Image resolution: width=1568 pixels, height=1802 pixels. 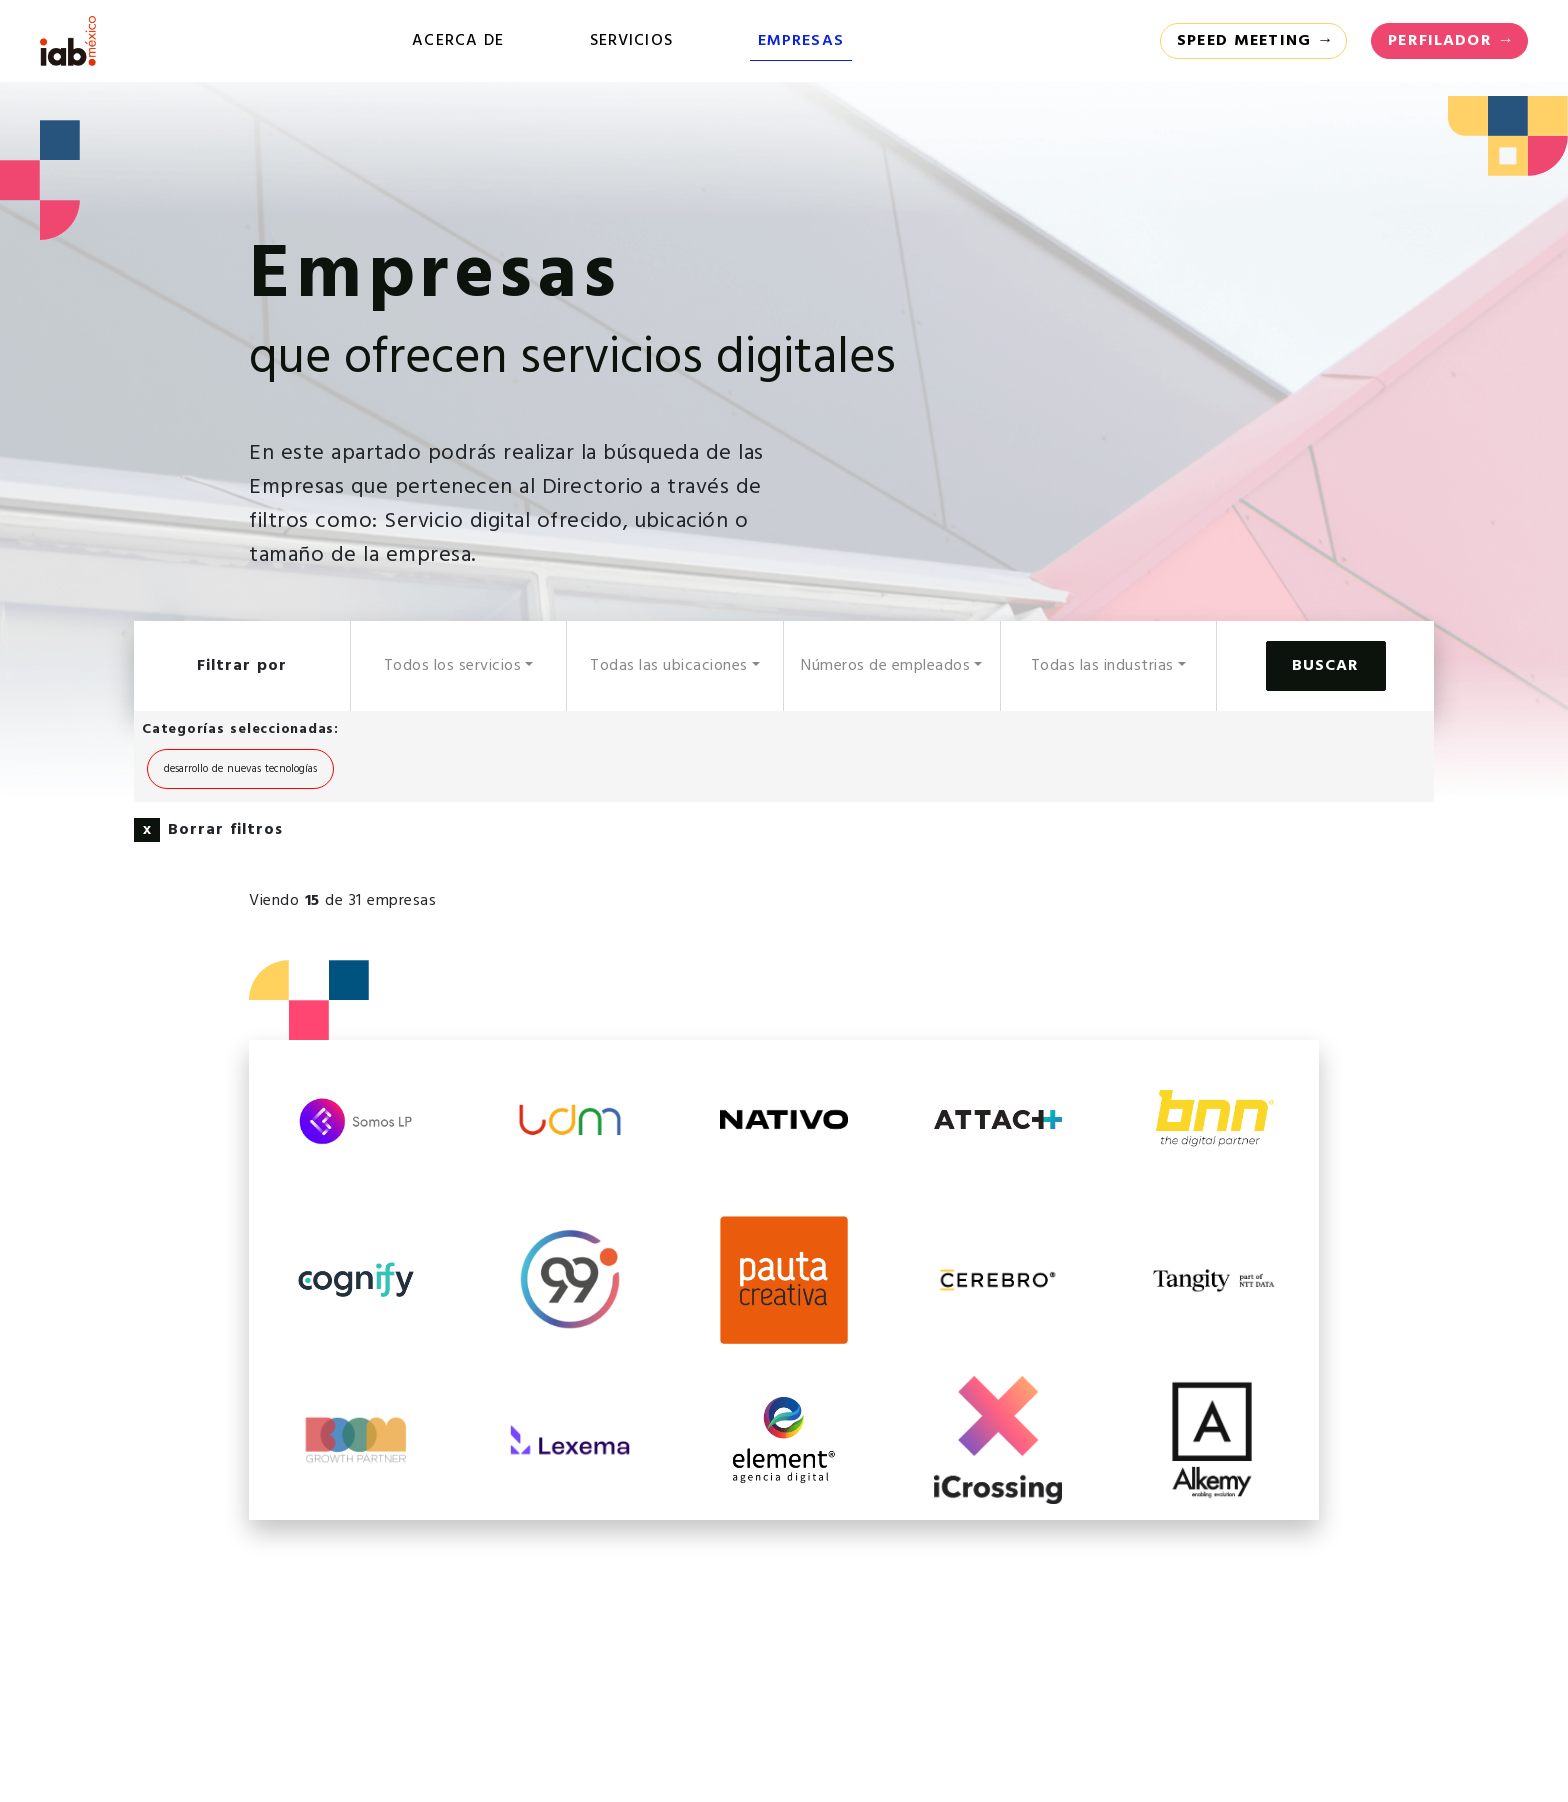 What do you see at coordinates (1102, 666) in the screenshot?
I see `Todas las industrias` at bounding box center [1102, 666].